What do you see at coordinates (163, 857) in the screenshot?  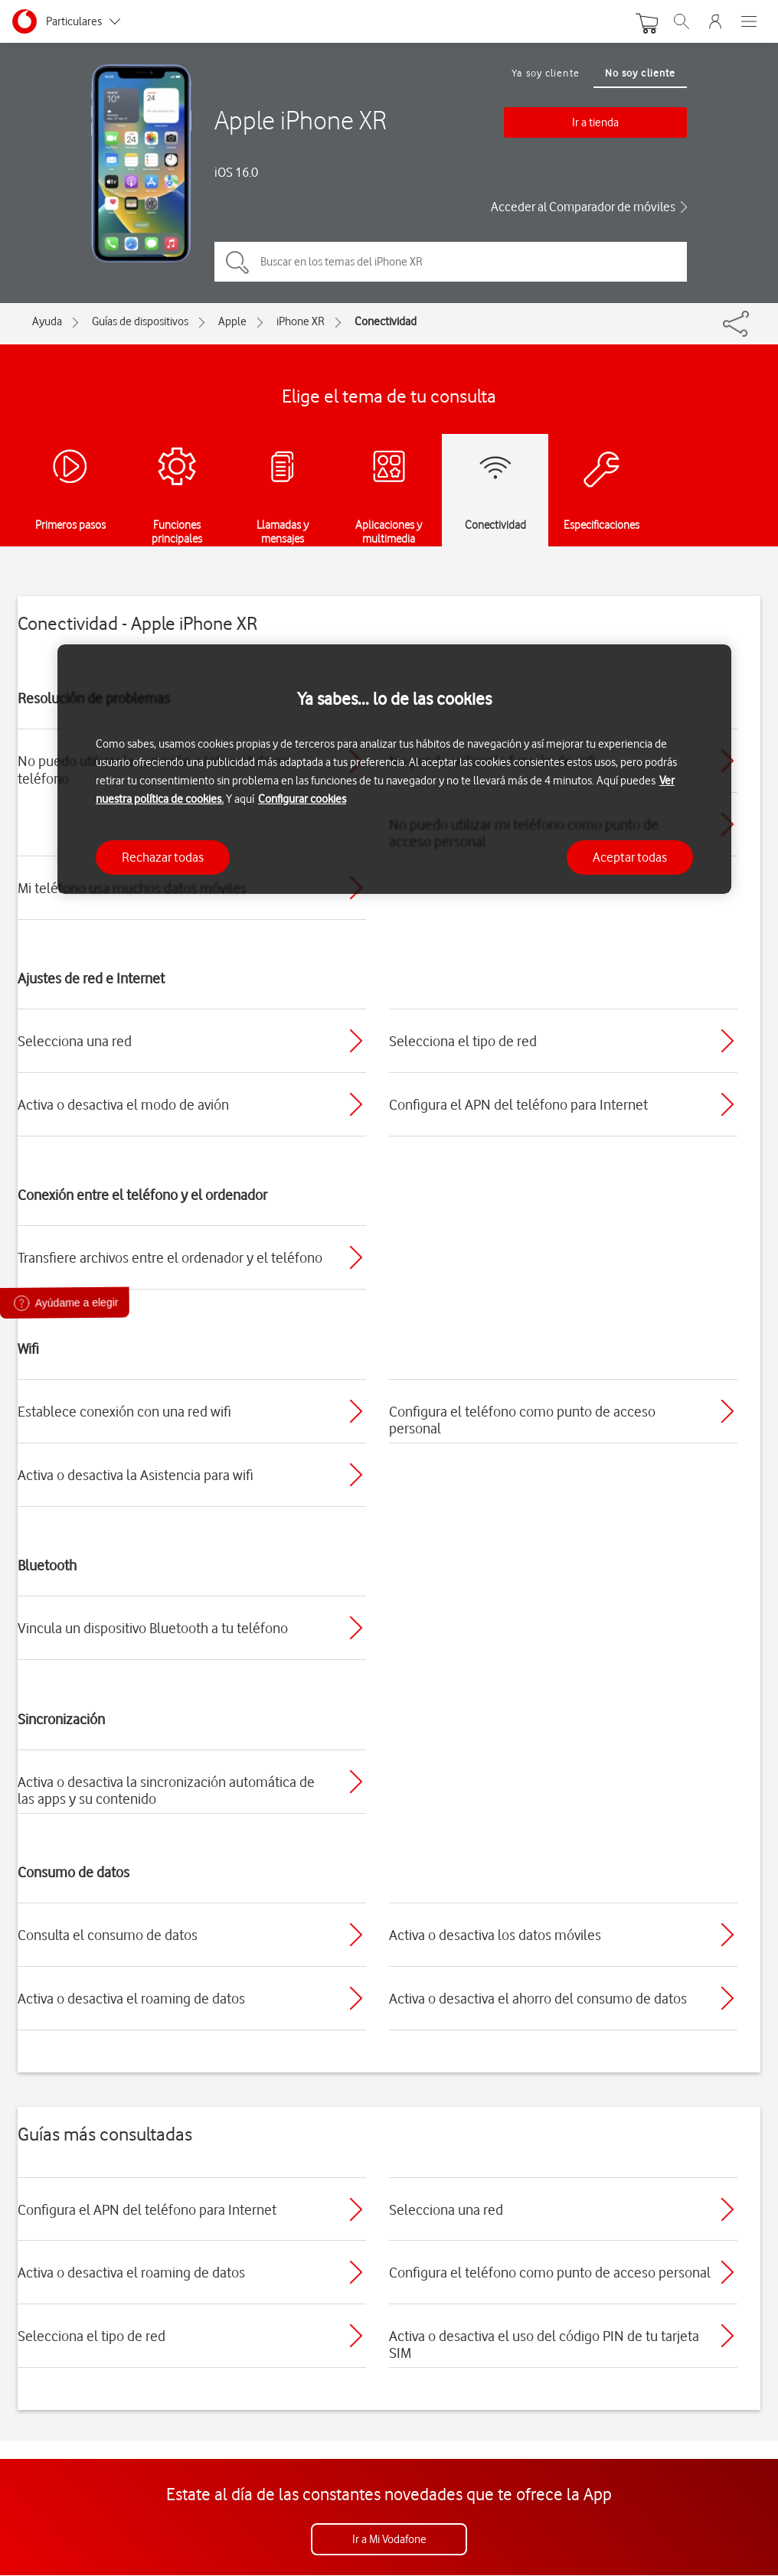 I see `Rechazar todas` at bounding box center [163, 857].